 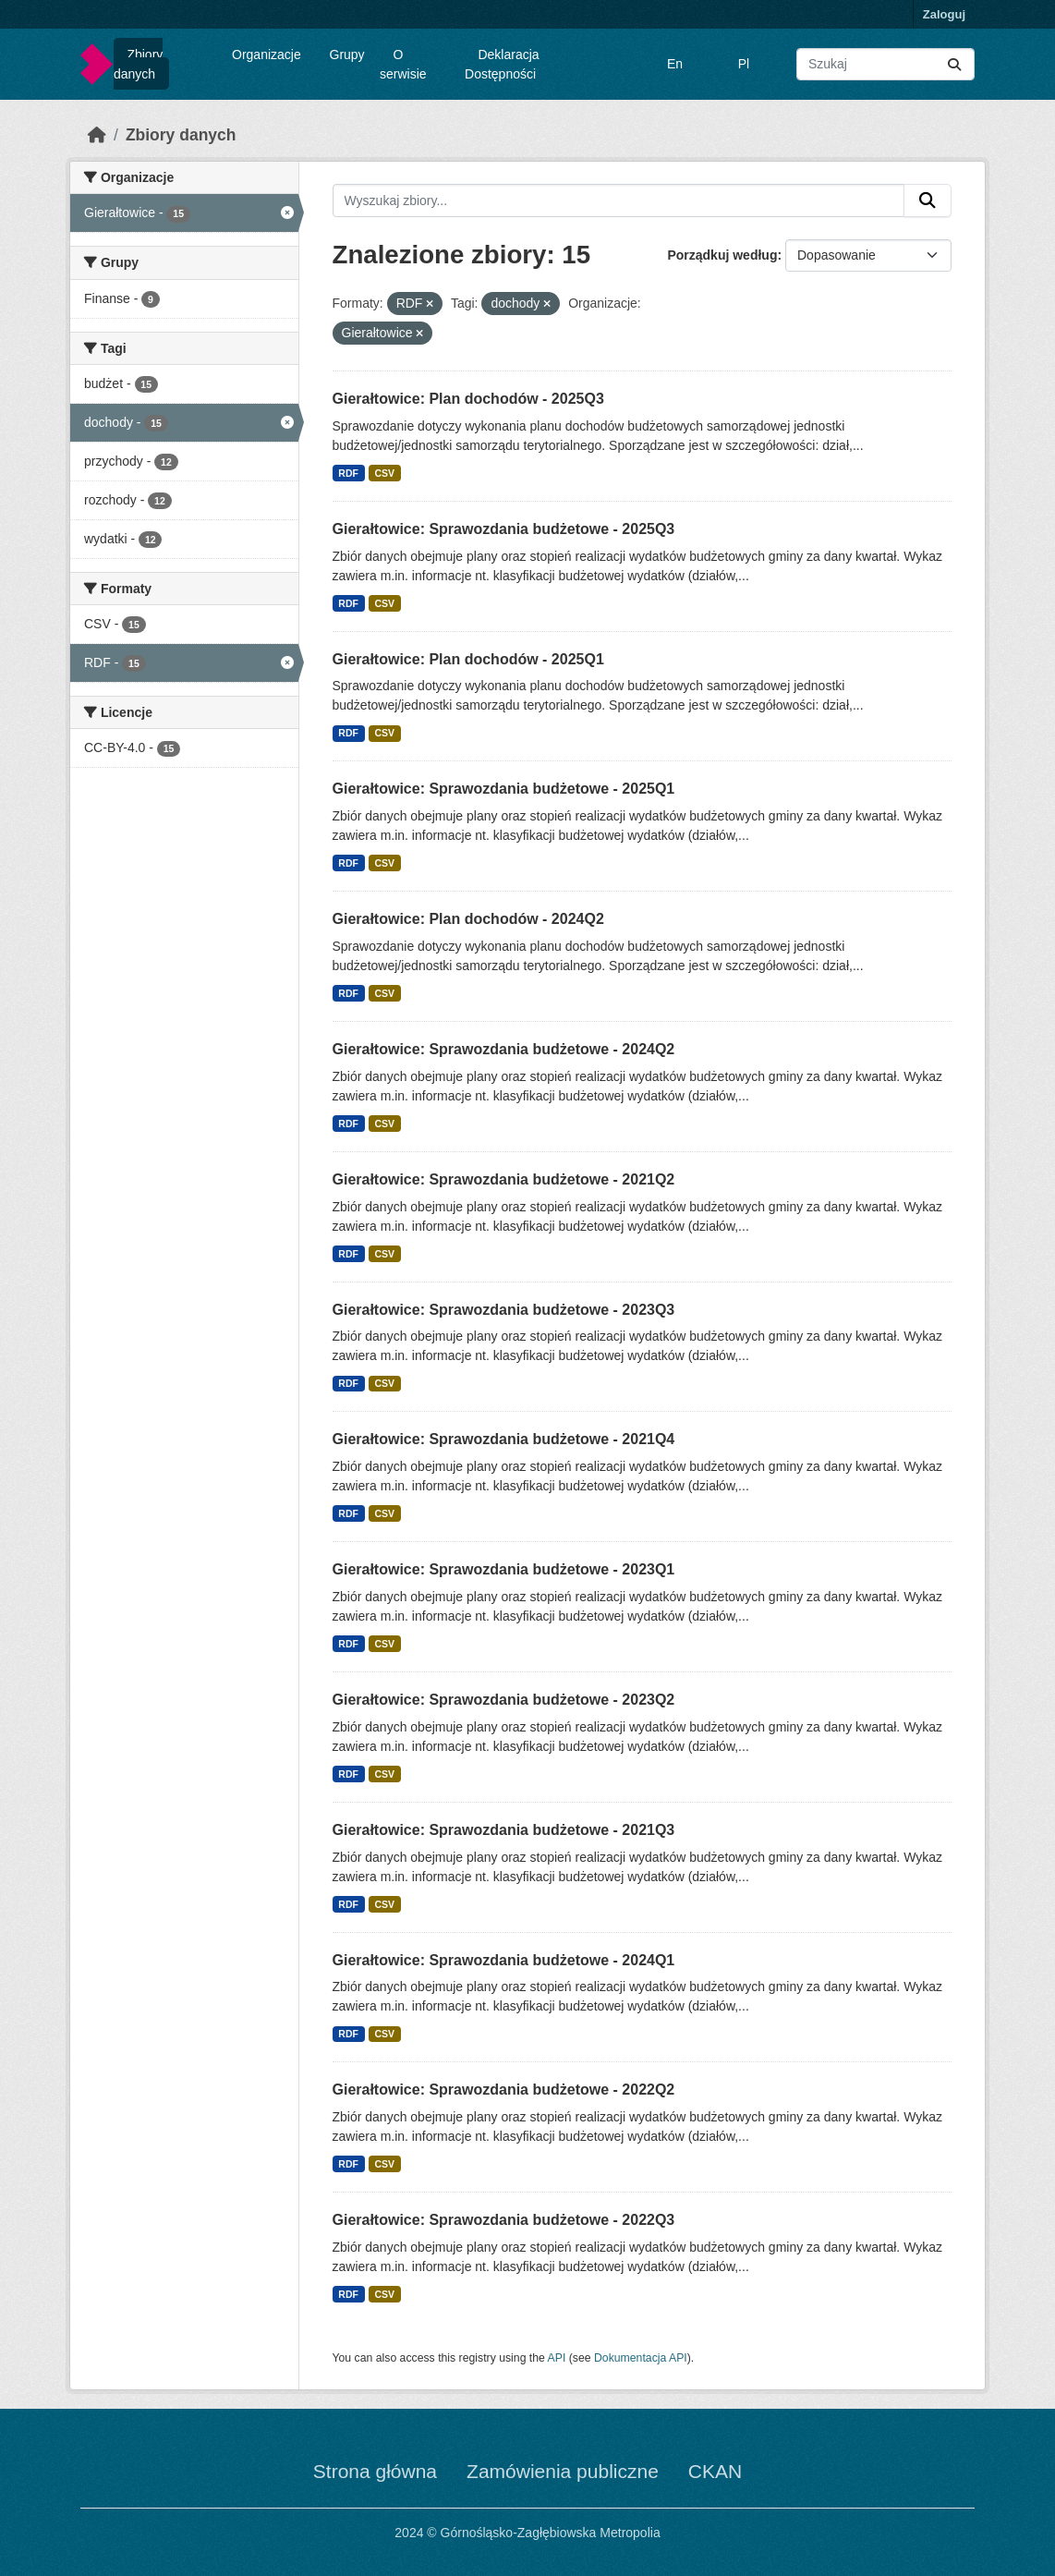 What do you see at coordinates (403, 64) in the screenshot?
I see `O serwisie` at bounding box center [403, 64].